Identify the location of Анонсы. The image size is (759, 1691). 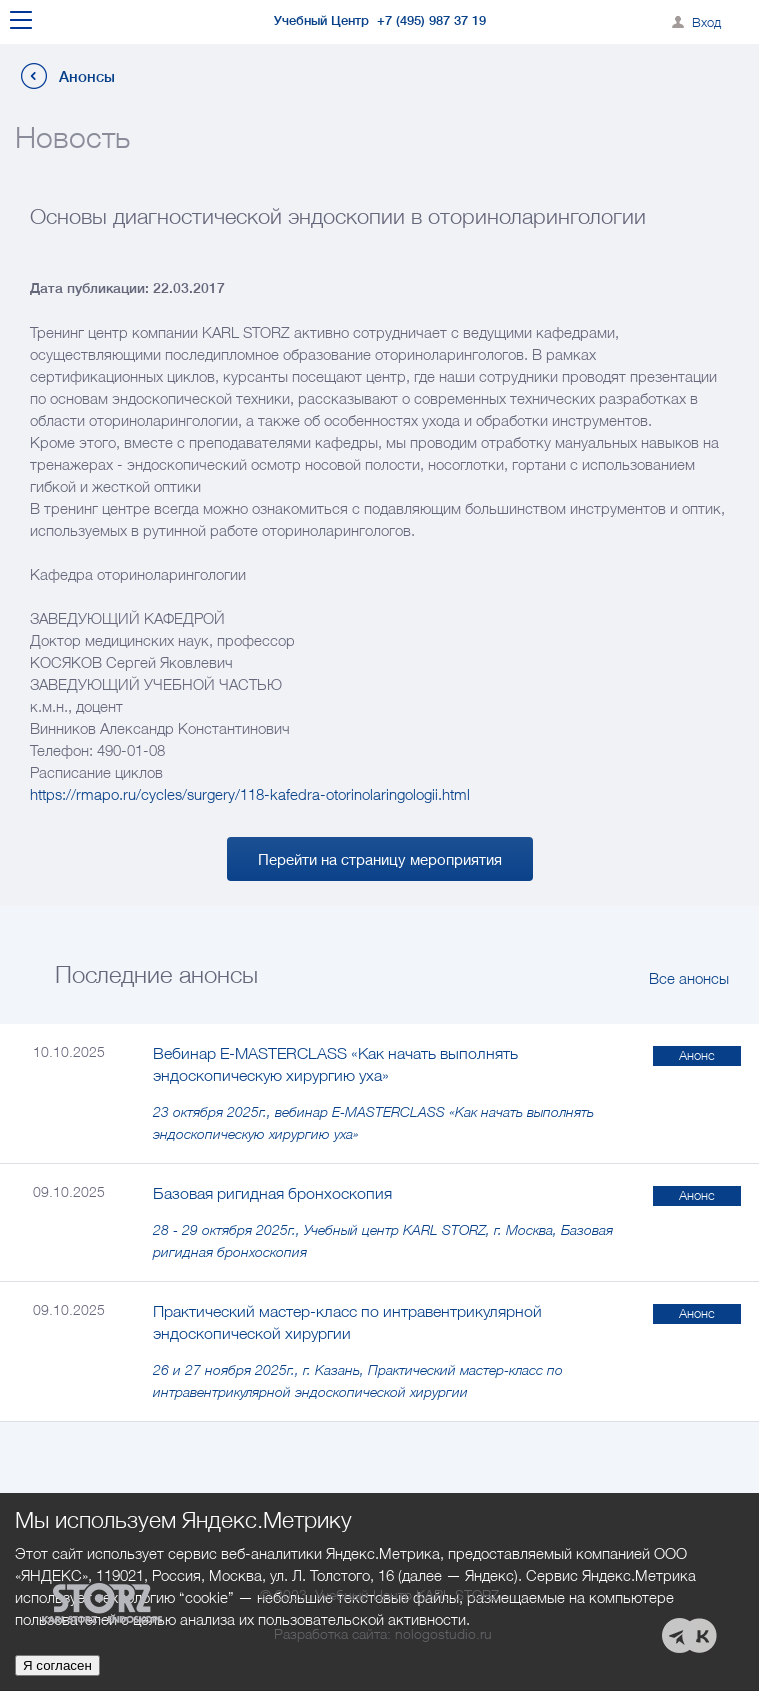
(87, 76).